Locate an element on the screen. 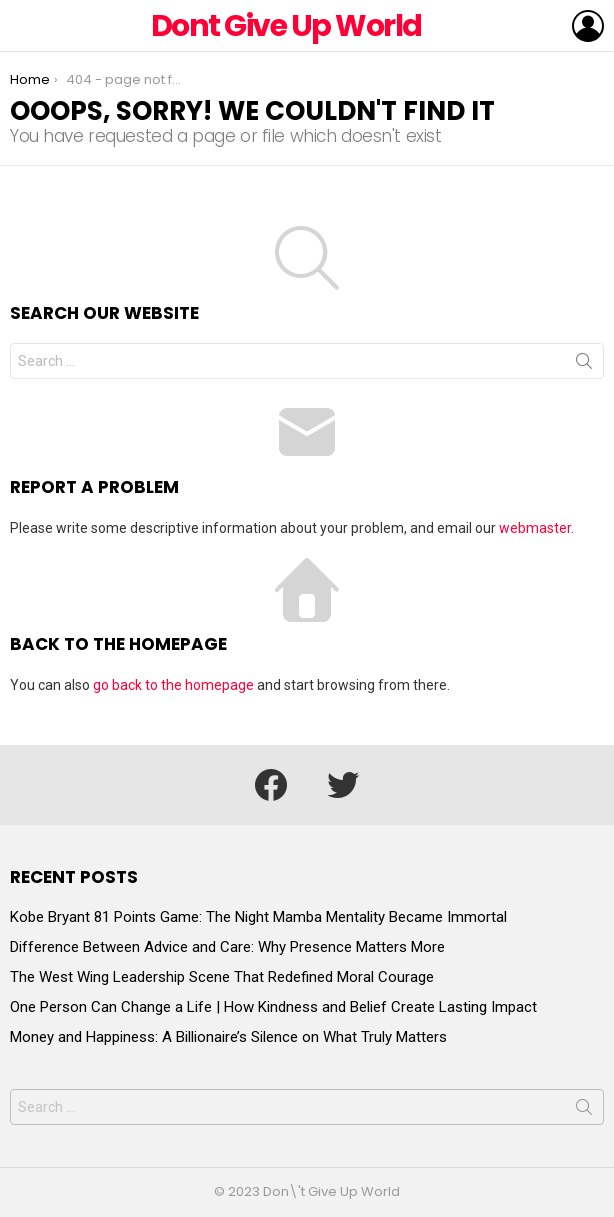 The image size is (614, 1217). go back to the homepage is located at coordinates (173, 685).